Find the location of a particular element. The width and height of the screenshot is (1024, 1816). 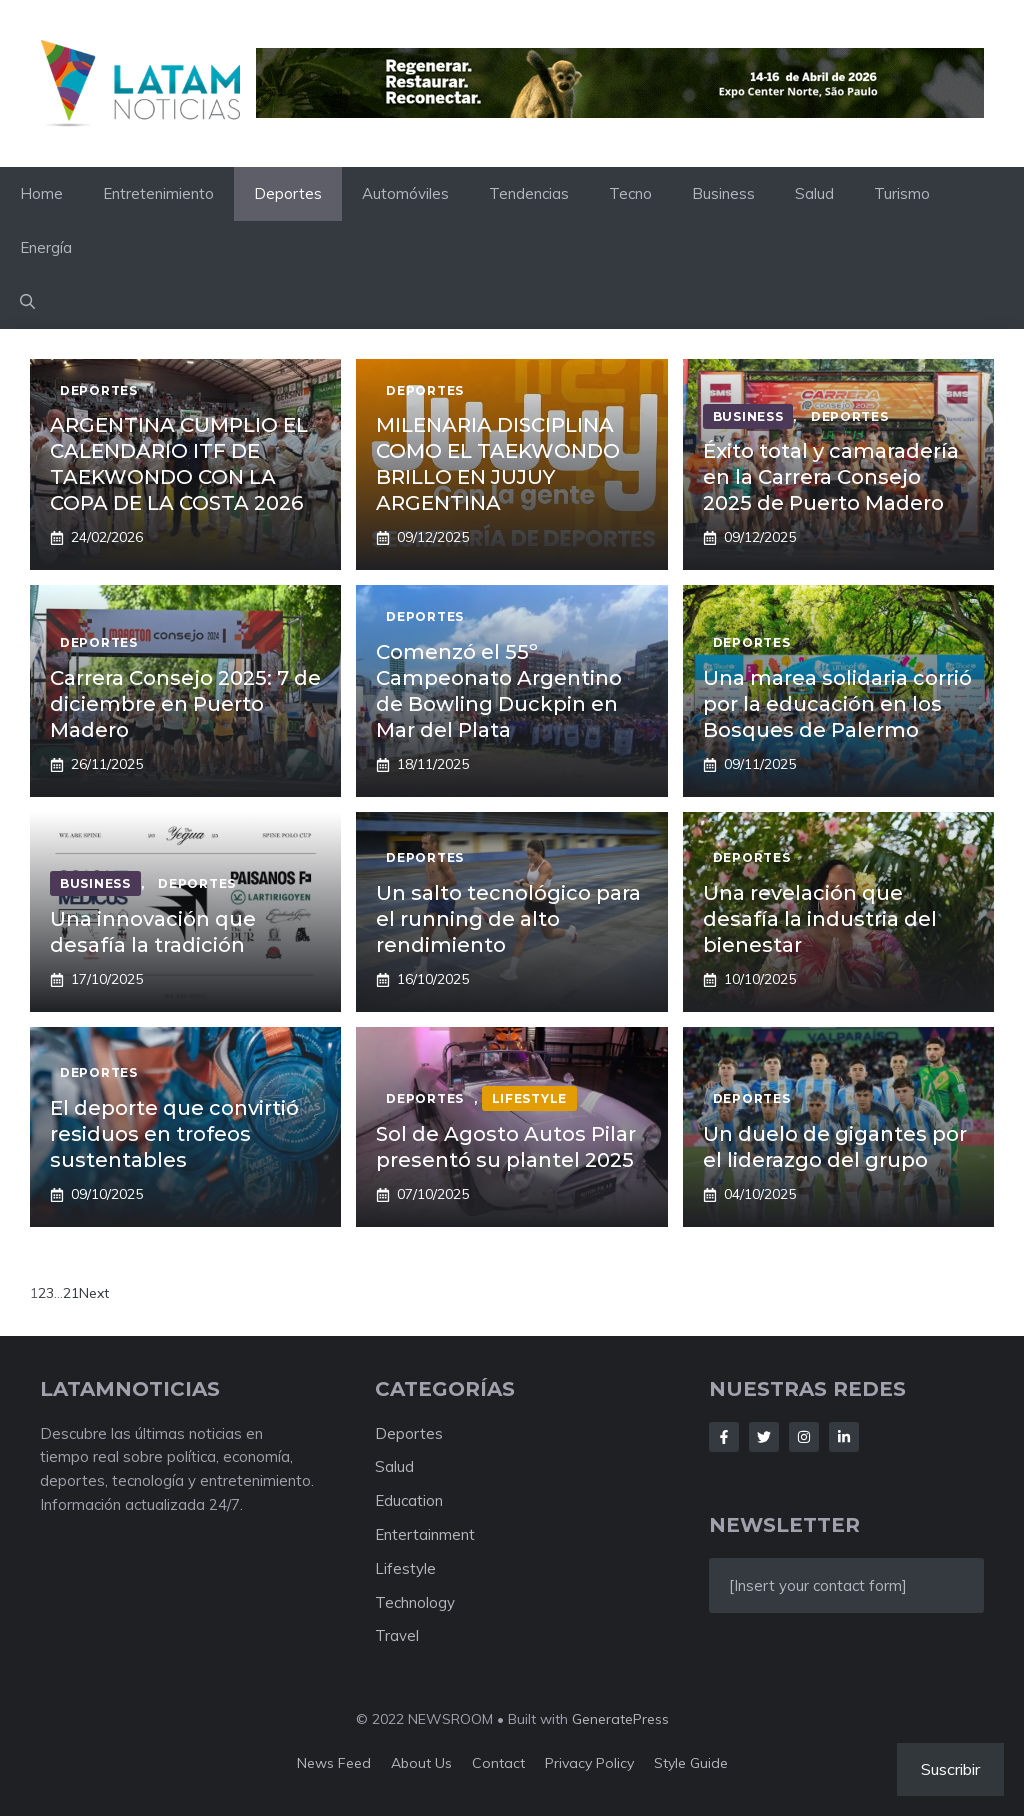

Business is located at coordinates (723, 193).